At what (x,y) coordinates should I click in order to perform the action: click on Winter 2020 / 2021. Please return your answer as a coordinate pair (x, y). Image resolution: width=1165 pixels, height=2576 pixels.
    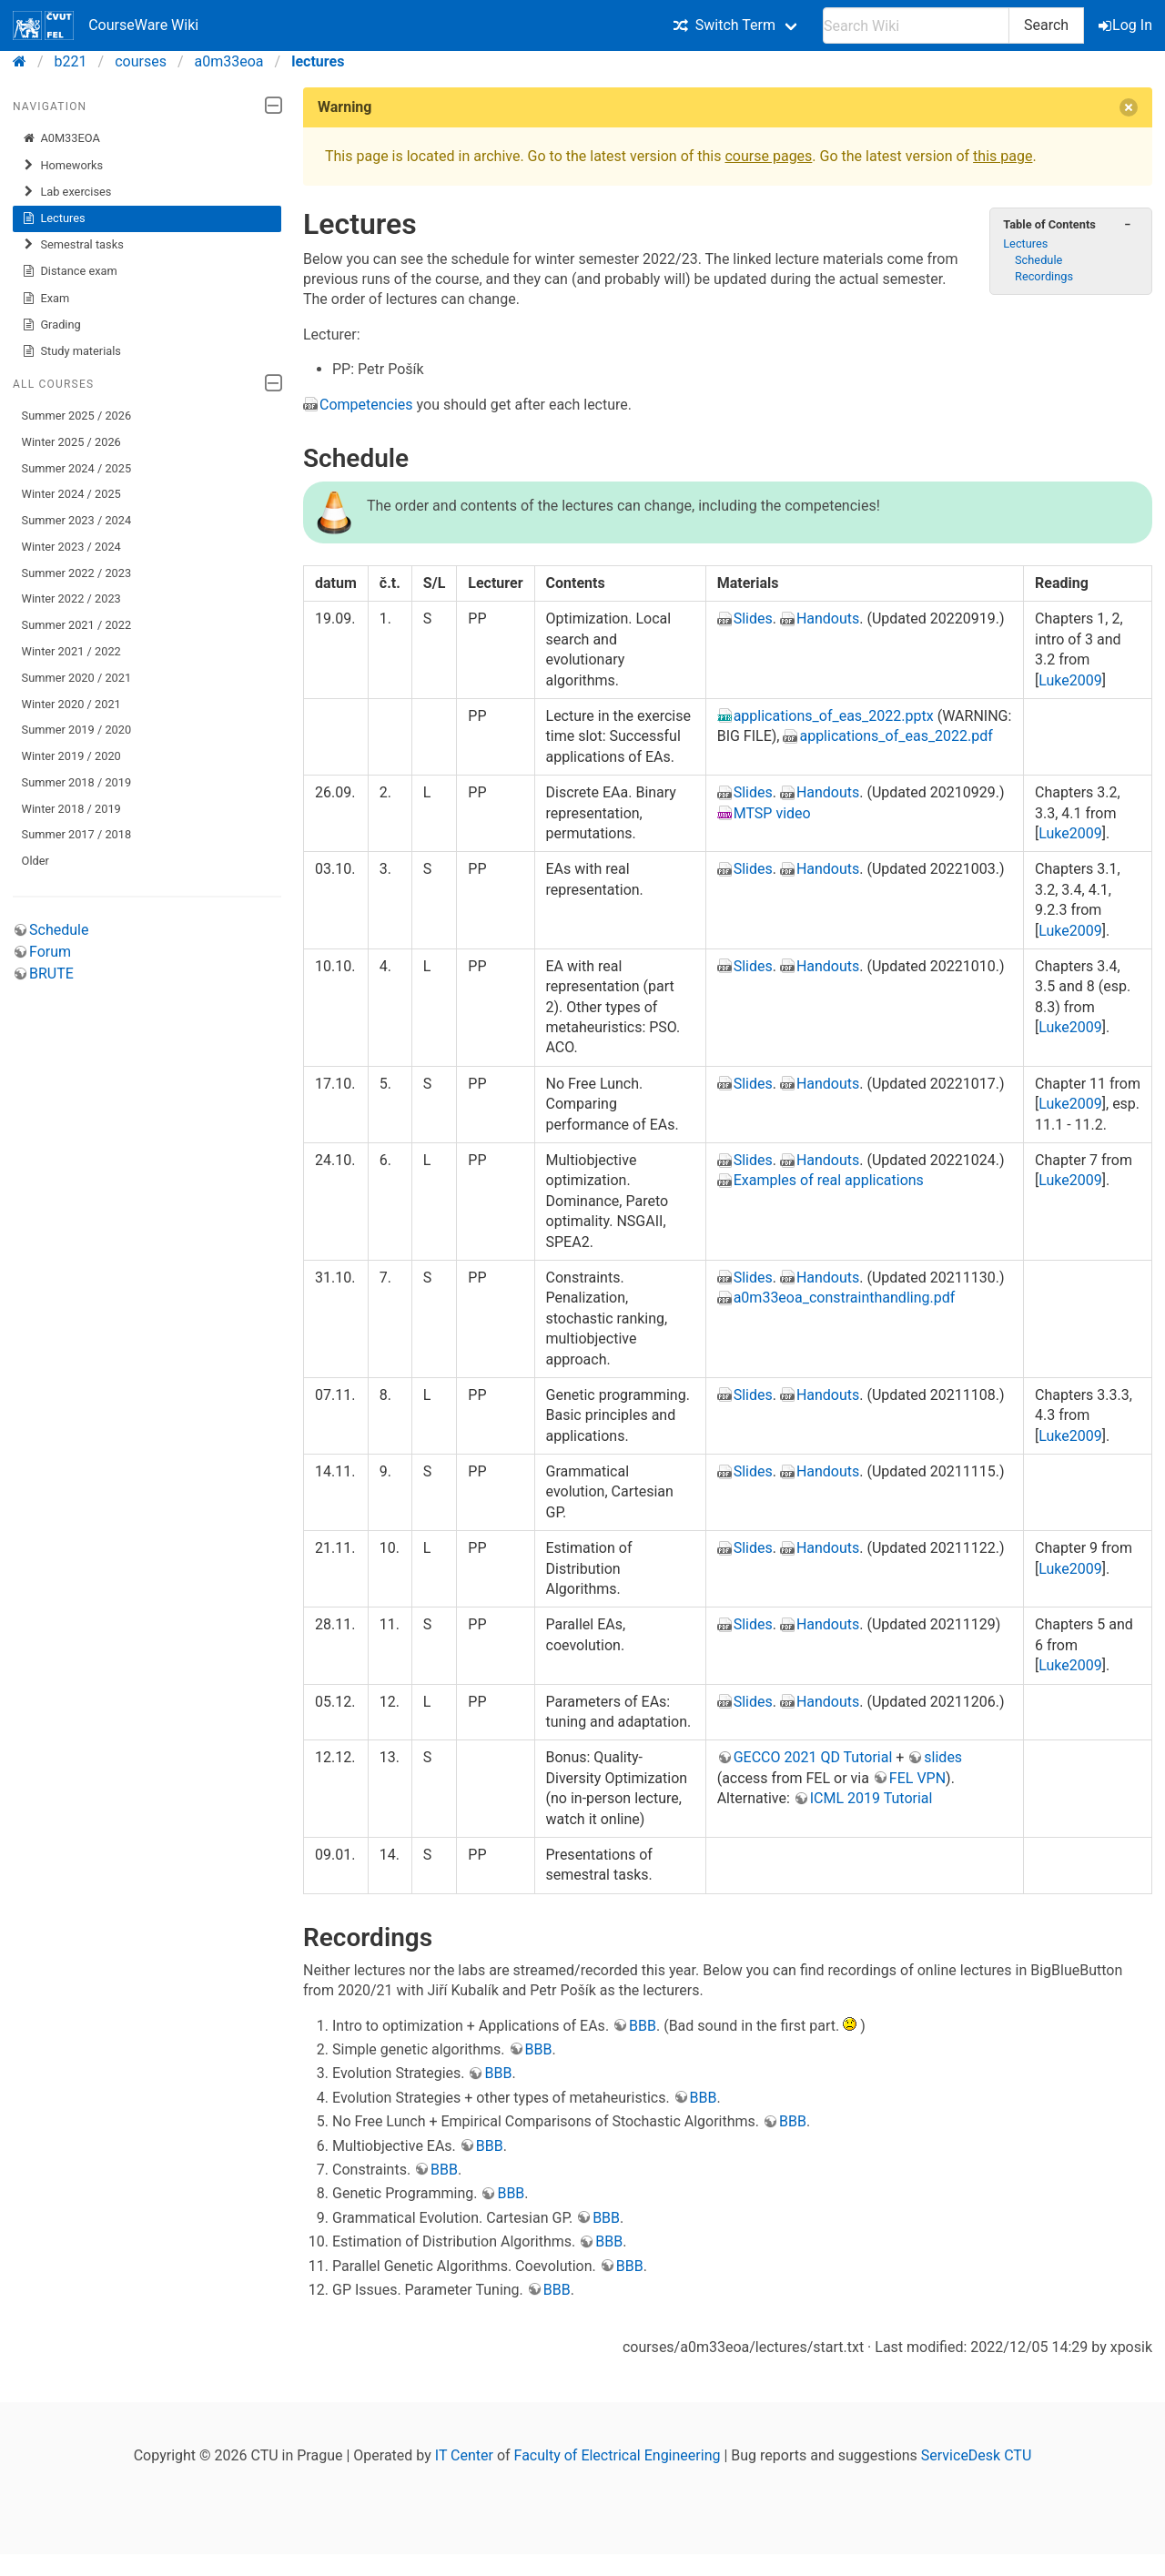
    Looking at the image, I should click on (71, 704).